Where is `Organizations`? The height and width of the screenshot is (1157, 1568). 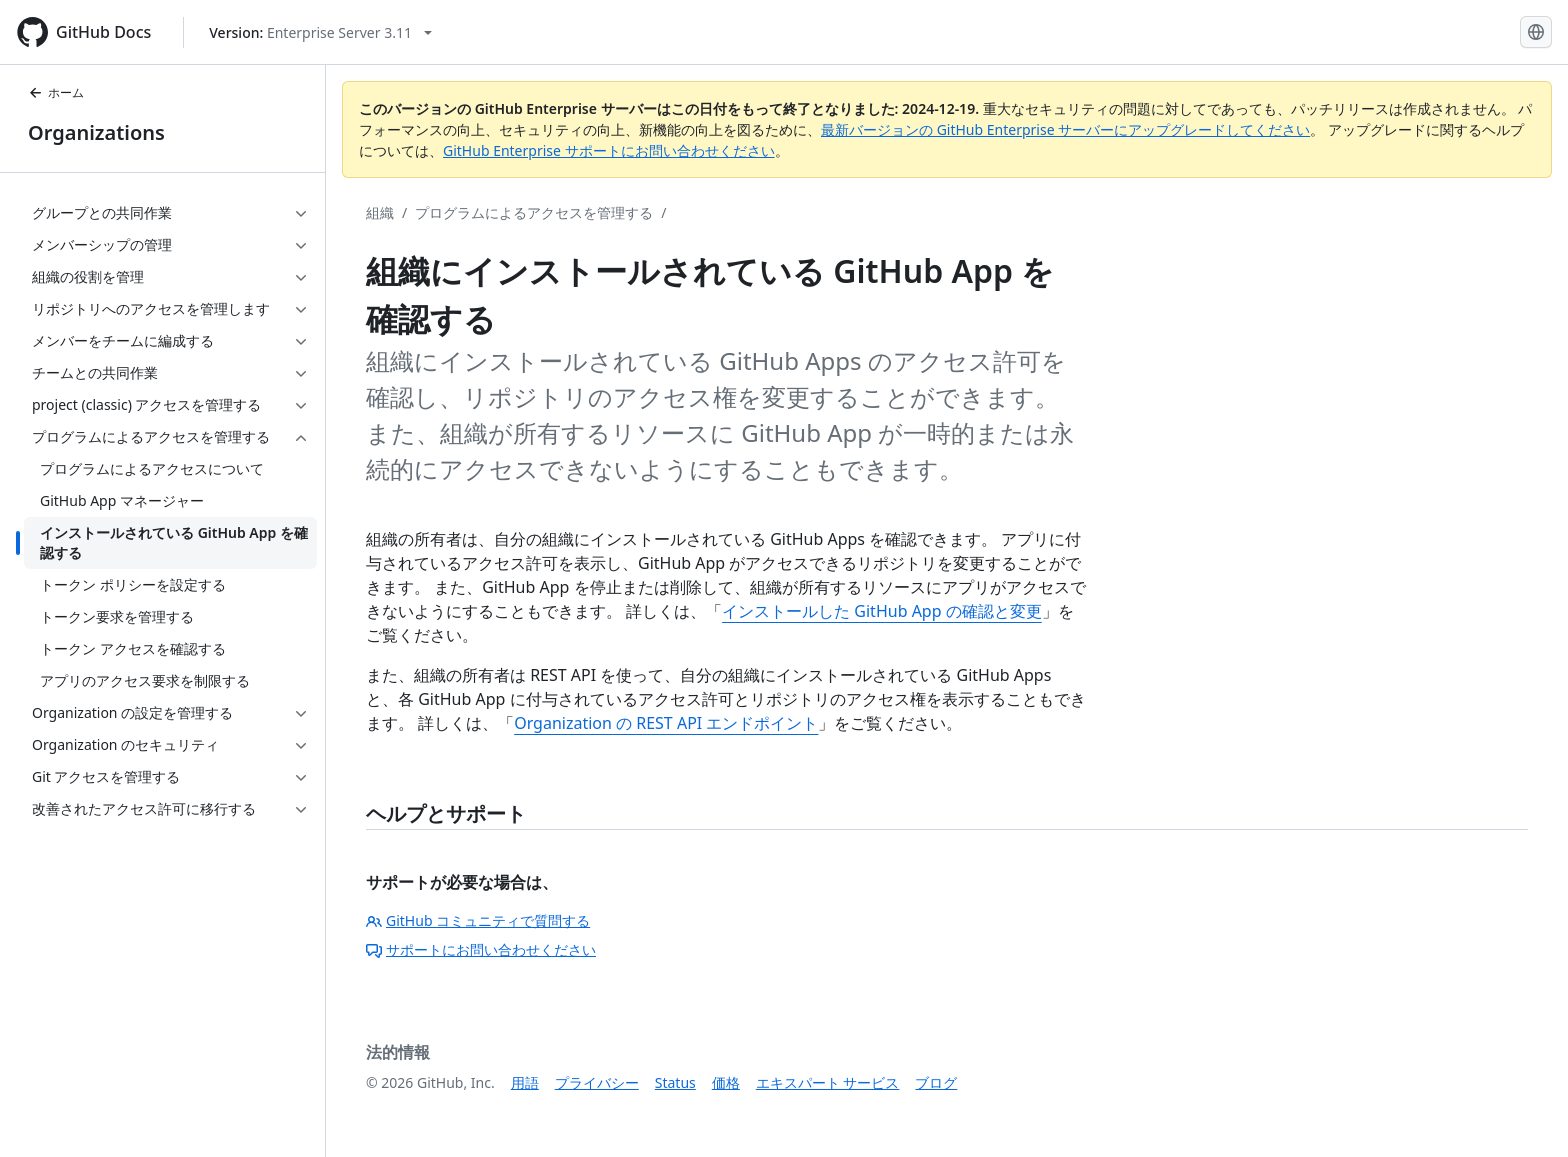
Organizations is located at coordinates (96, 132).